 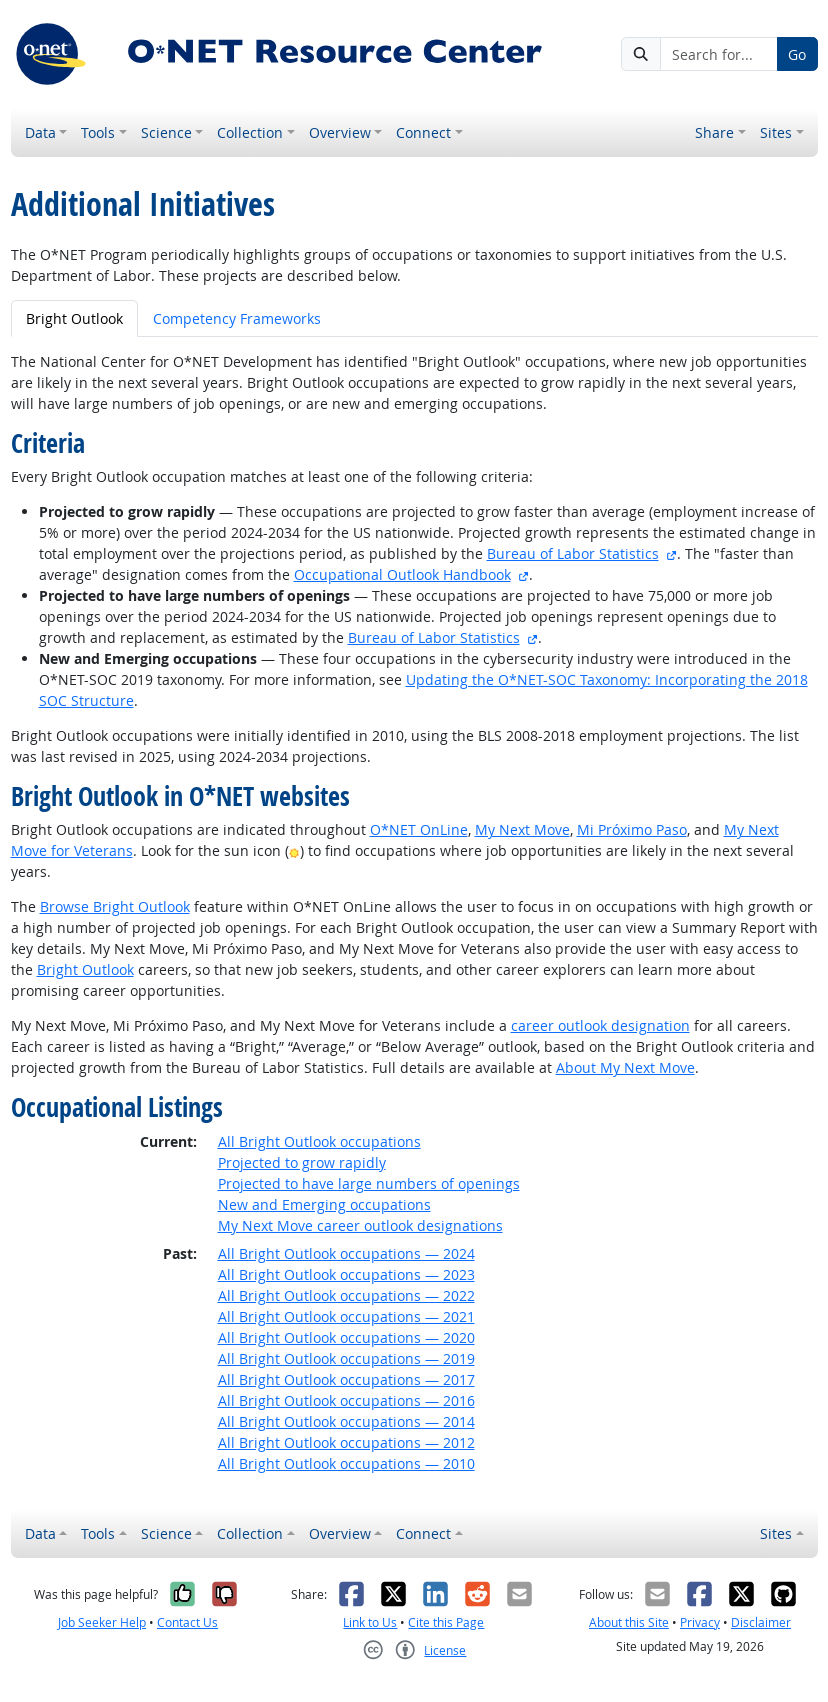 I want to click on All Bright Outlook occupations — 2019, so click(x=346, y=1358).